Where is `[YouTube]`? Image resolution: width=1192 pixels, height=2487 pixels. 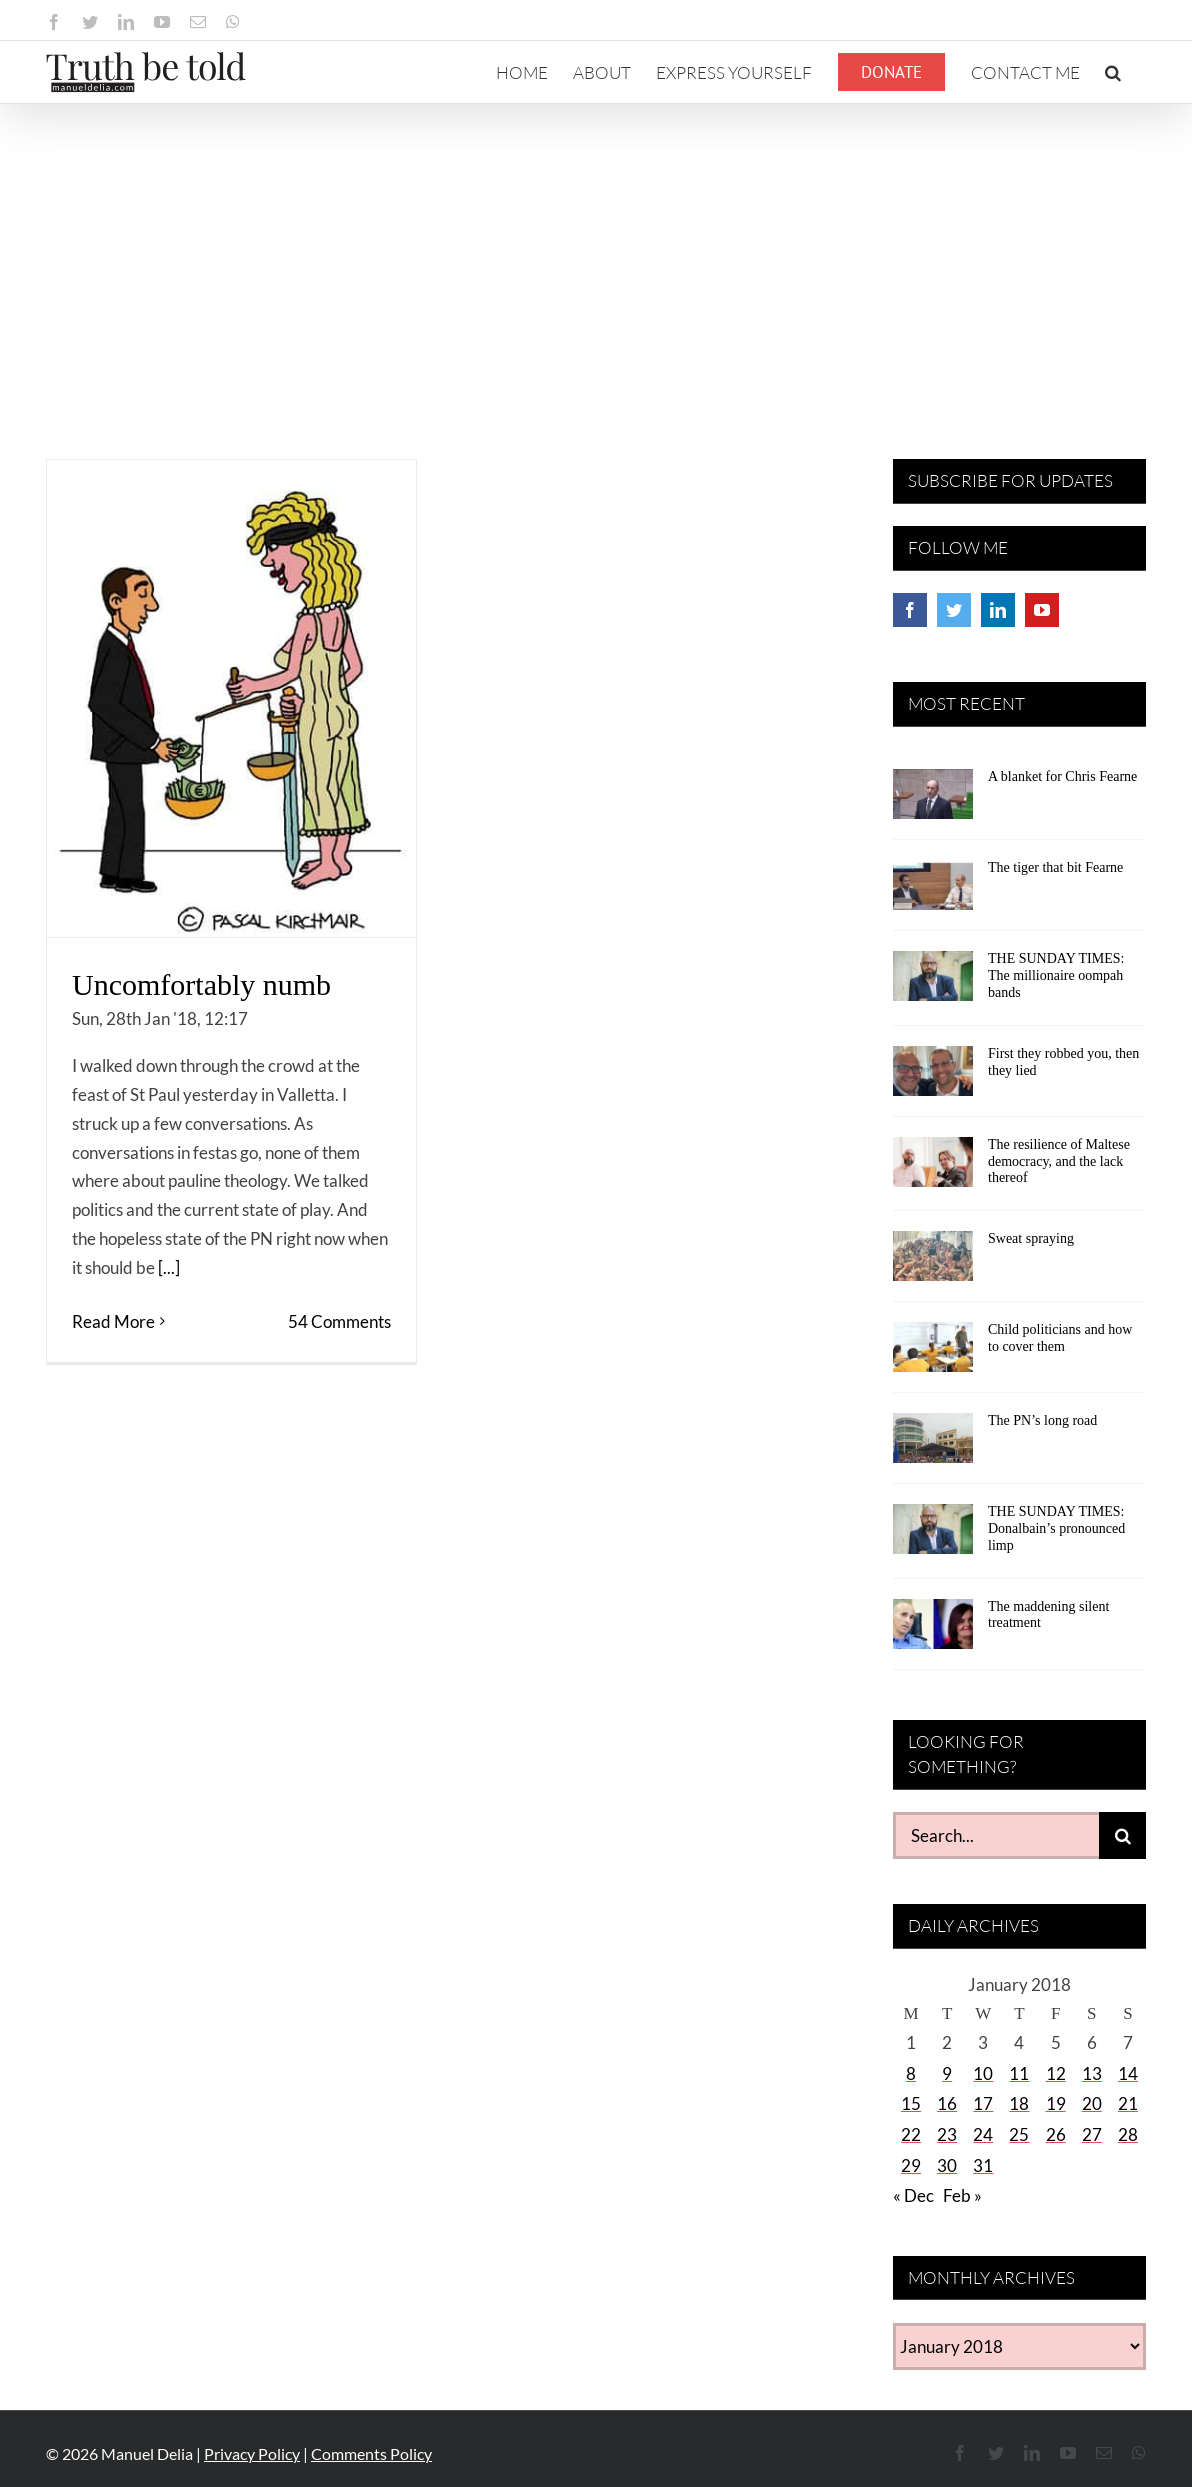 [YouTube] is located at coordinates (1042, 610).